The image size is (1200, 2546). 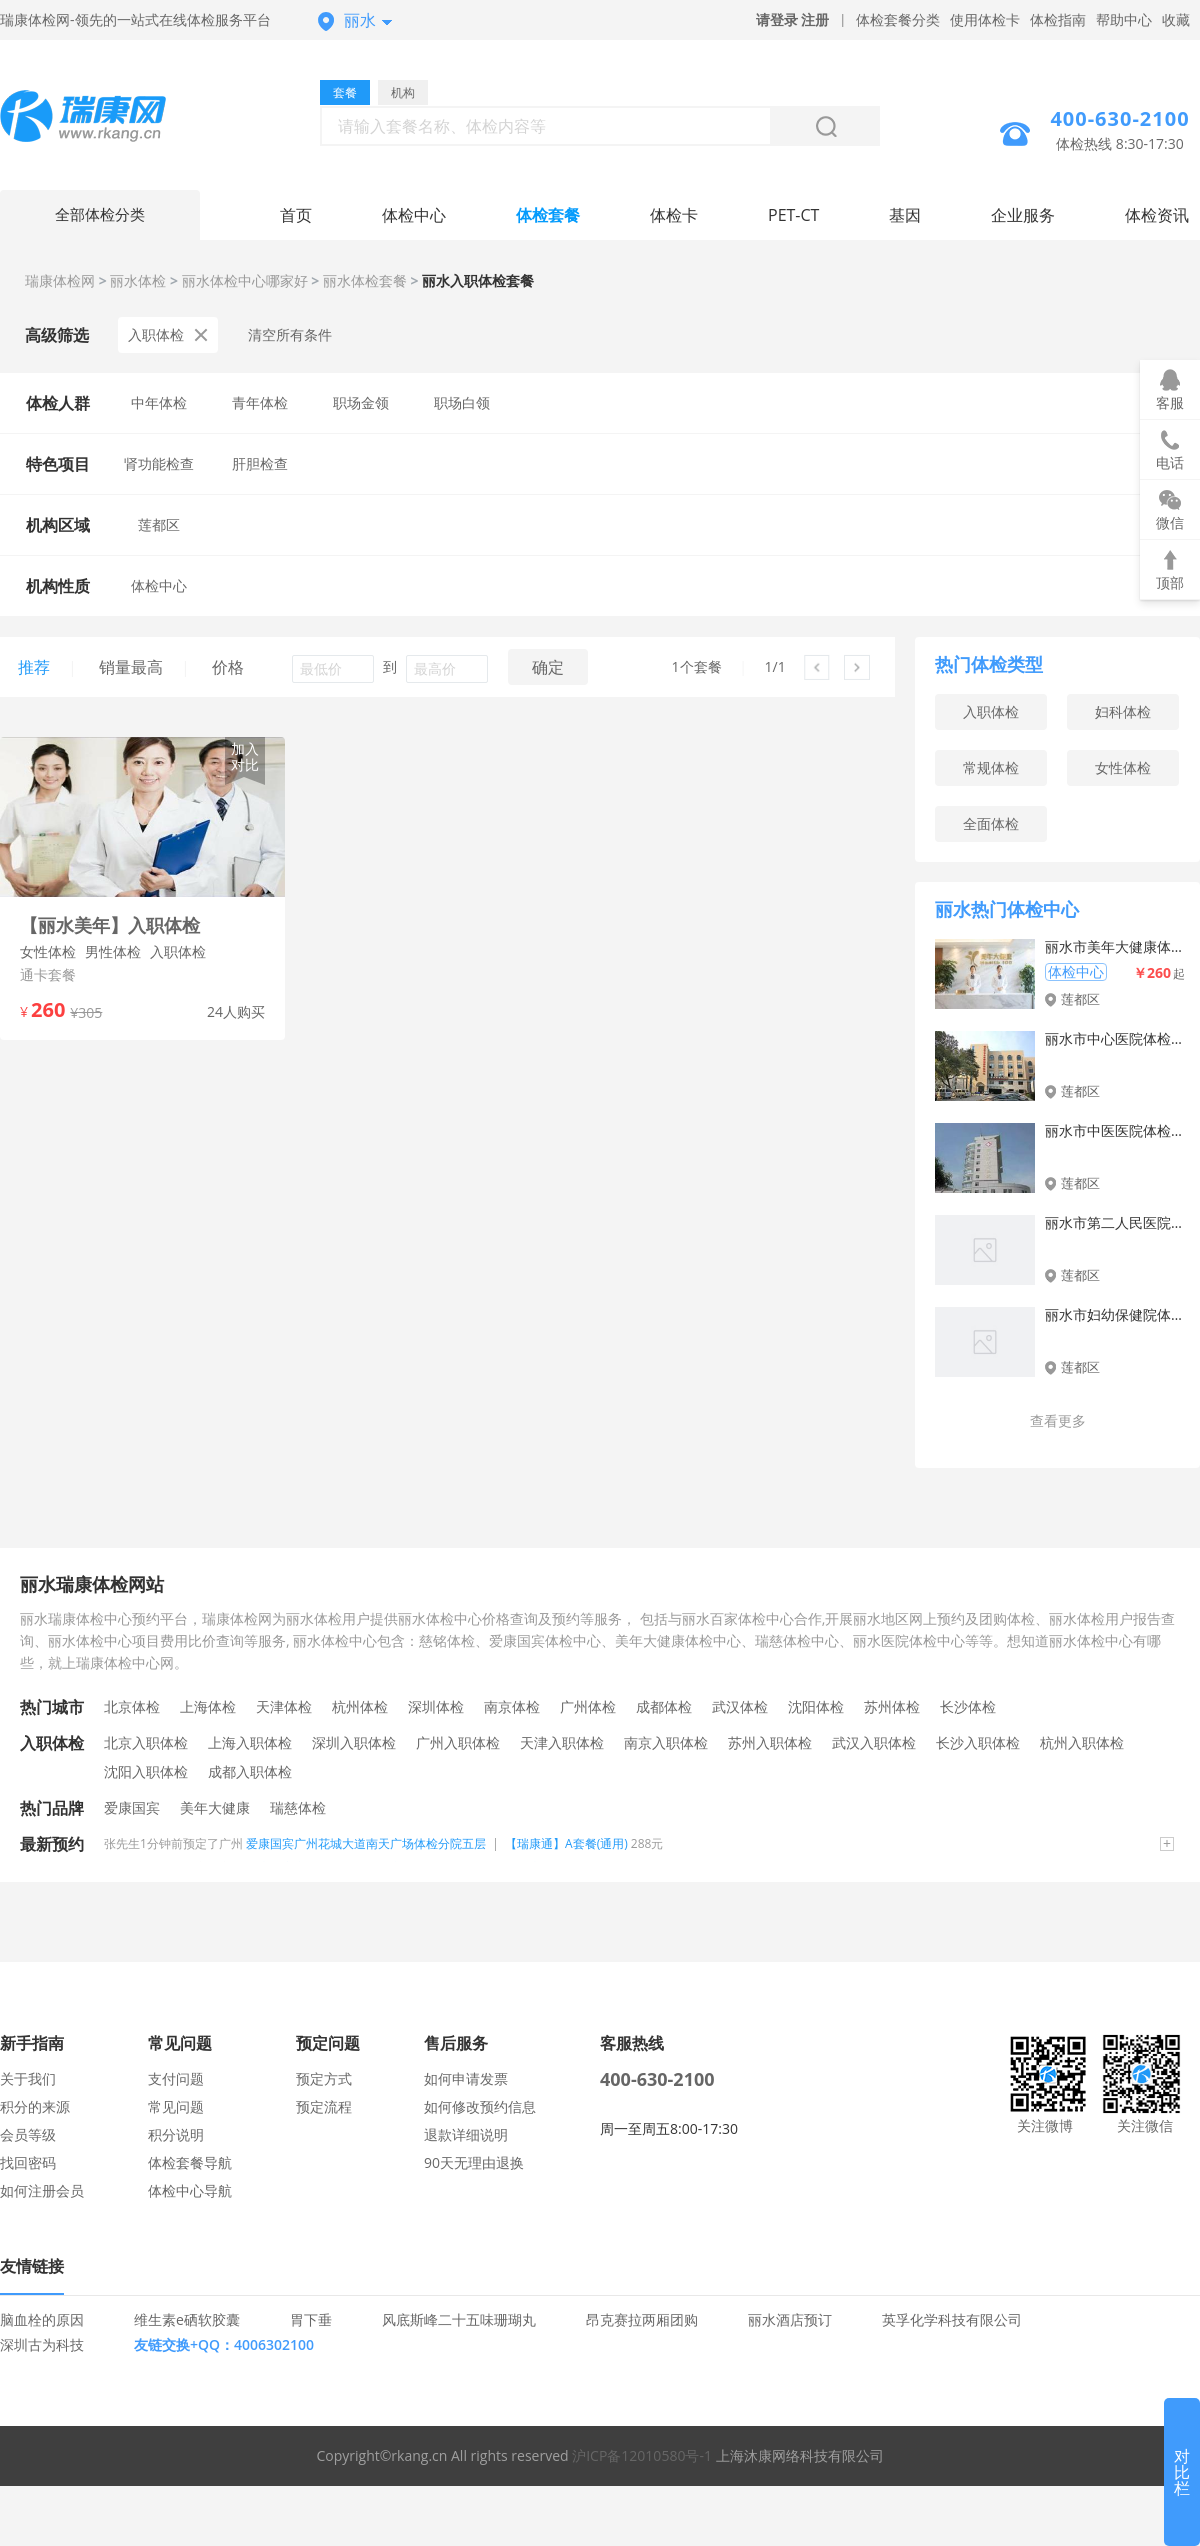 What do you see at coordinates (770, 1742) in the screenshot?
I see `苏州入职体检` at bounding box center [770, 1742].